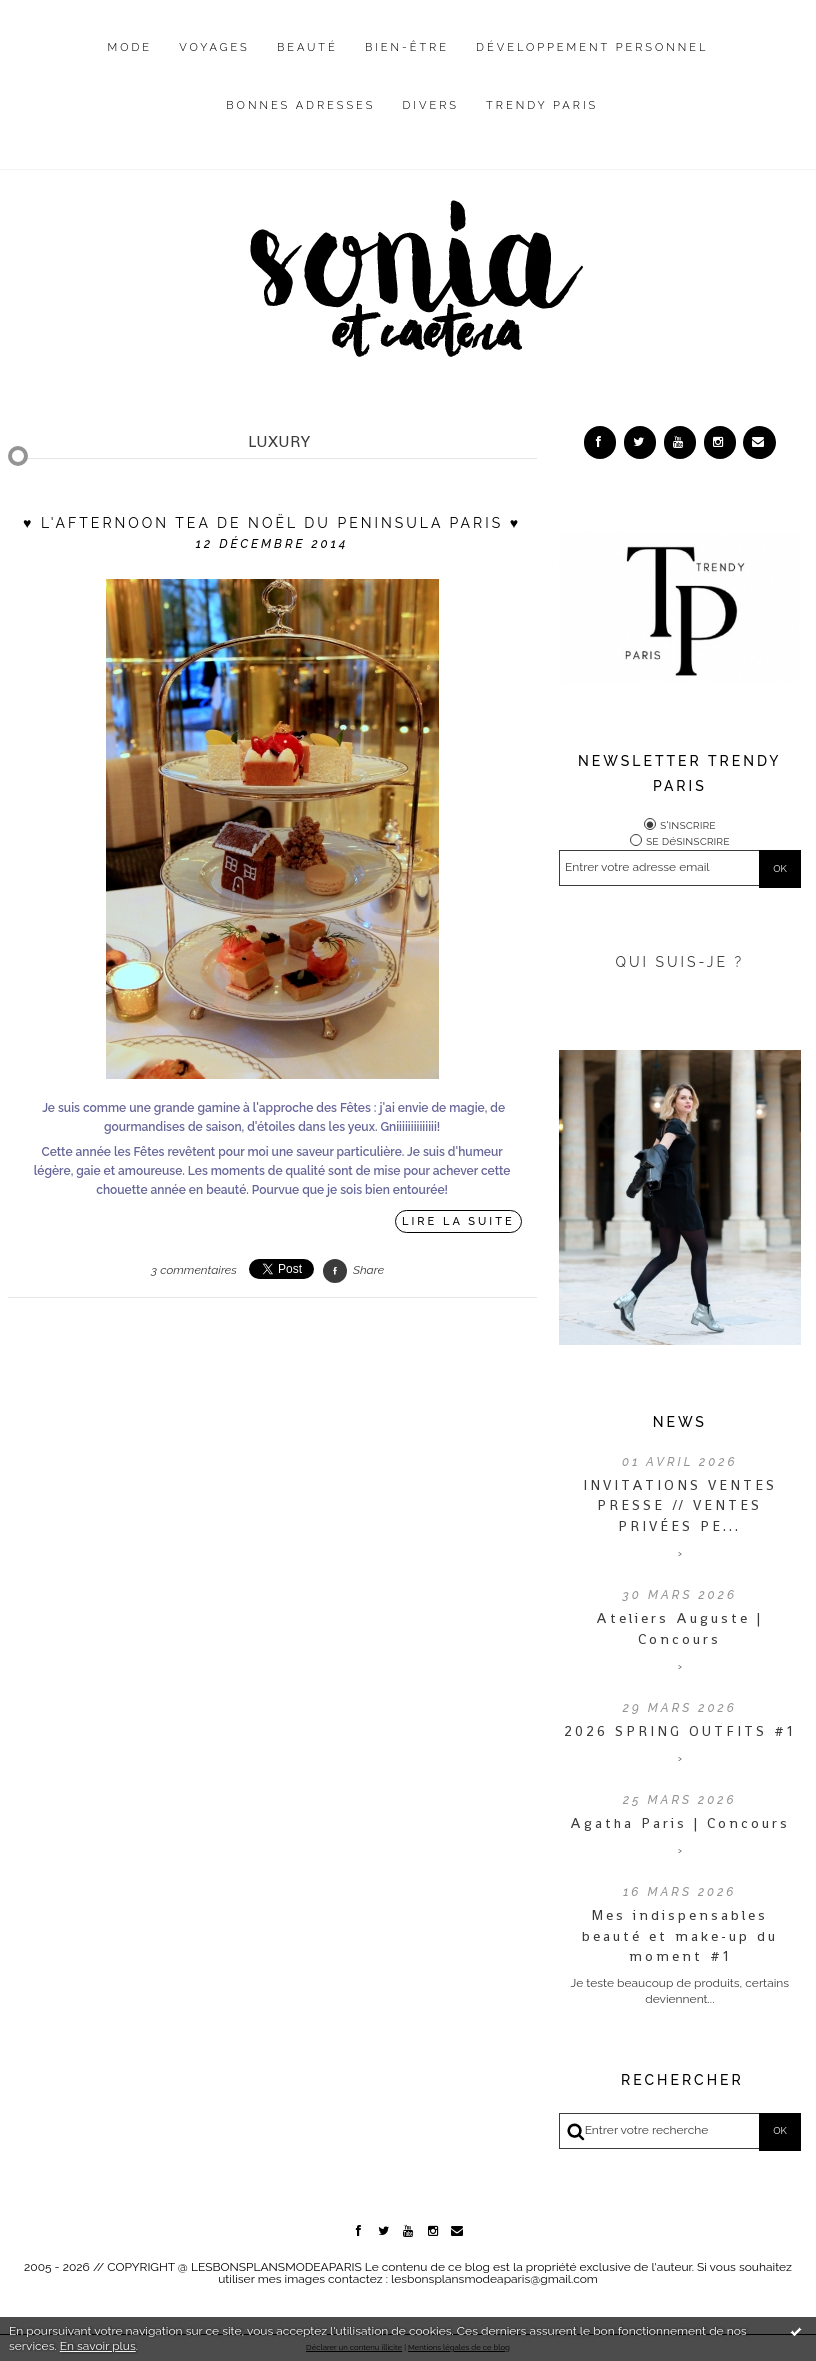  Describe the element at coordinates (679, 962) in the screenshot. I see `QUI SUIS-JE ?` at that location.